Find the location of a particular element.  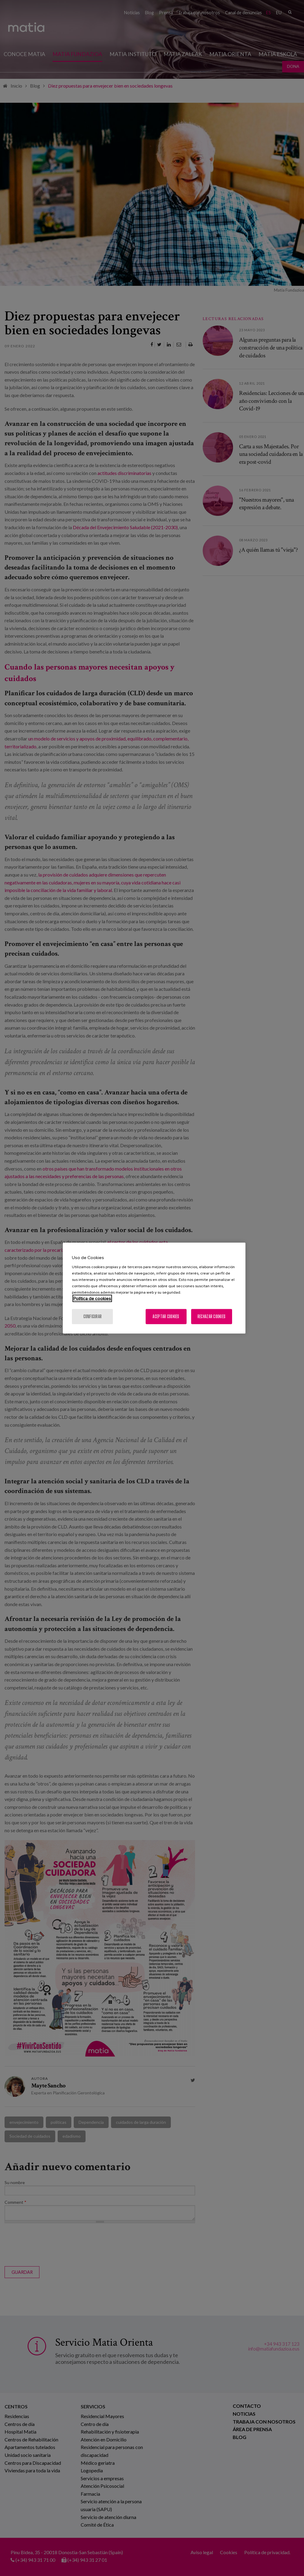

Configurar is located at coordinates (92, 1316).